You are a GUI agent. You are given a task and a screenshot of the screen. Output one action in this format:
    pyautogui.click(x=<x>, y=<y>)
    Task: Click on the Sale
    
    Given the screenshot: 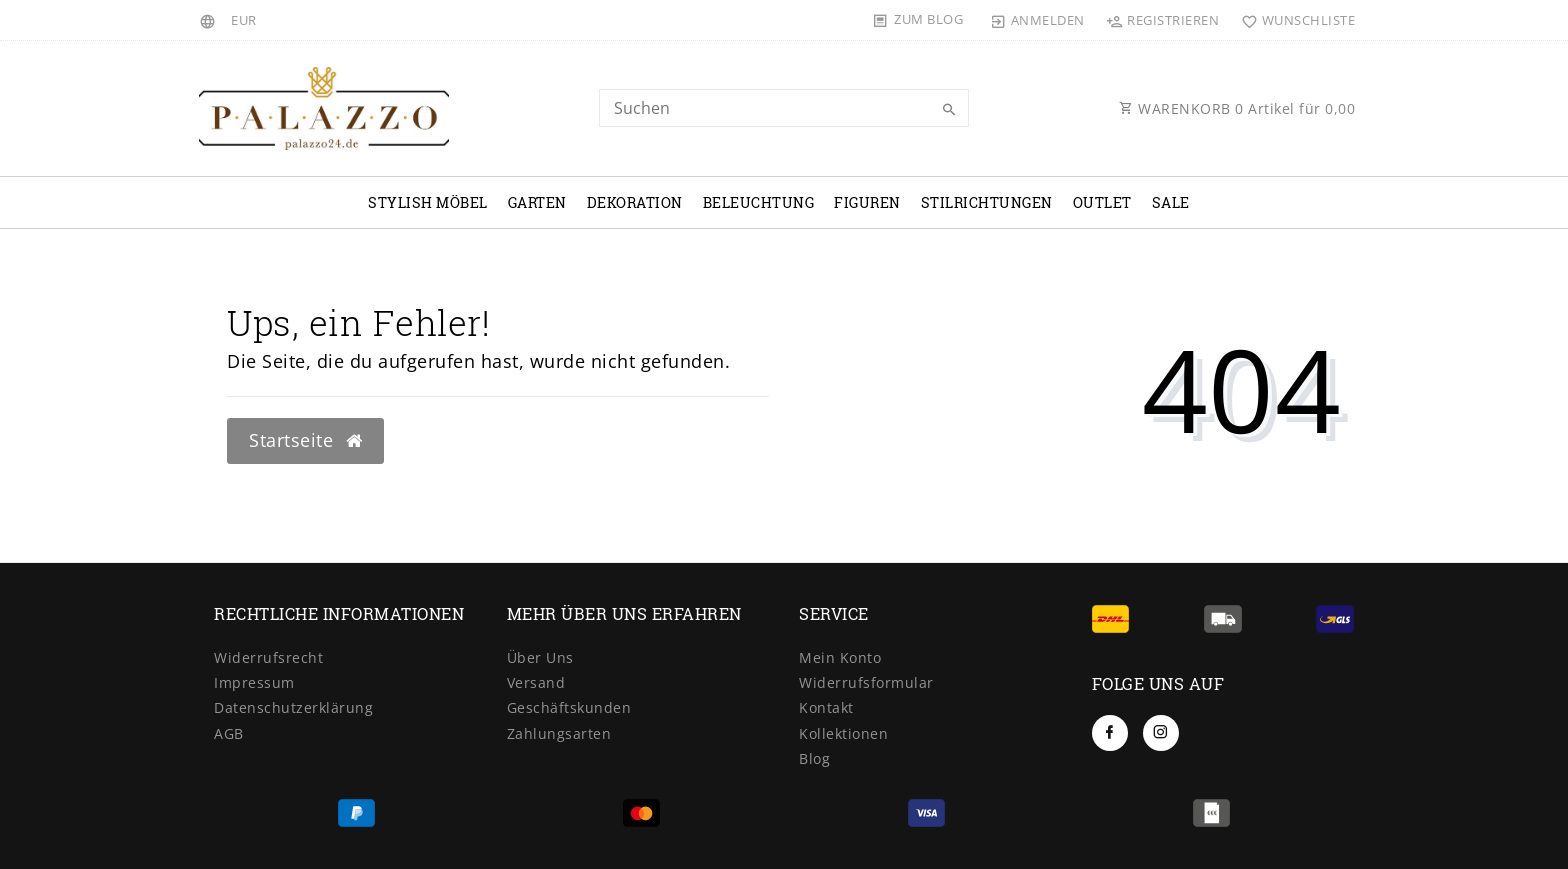 What is the action you would take?
    pyautogui.click(x=1171, y=202)
    